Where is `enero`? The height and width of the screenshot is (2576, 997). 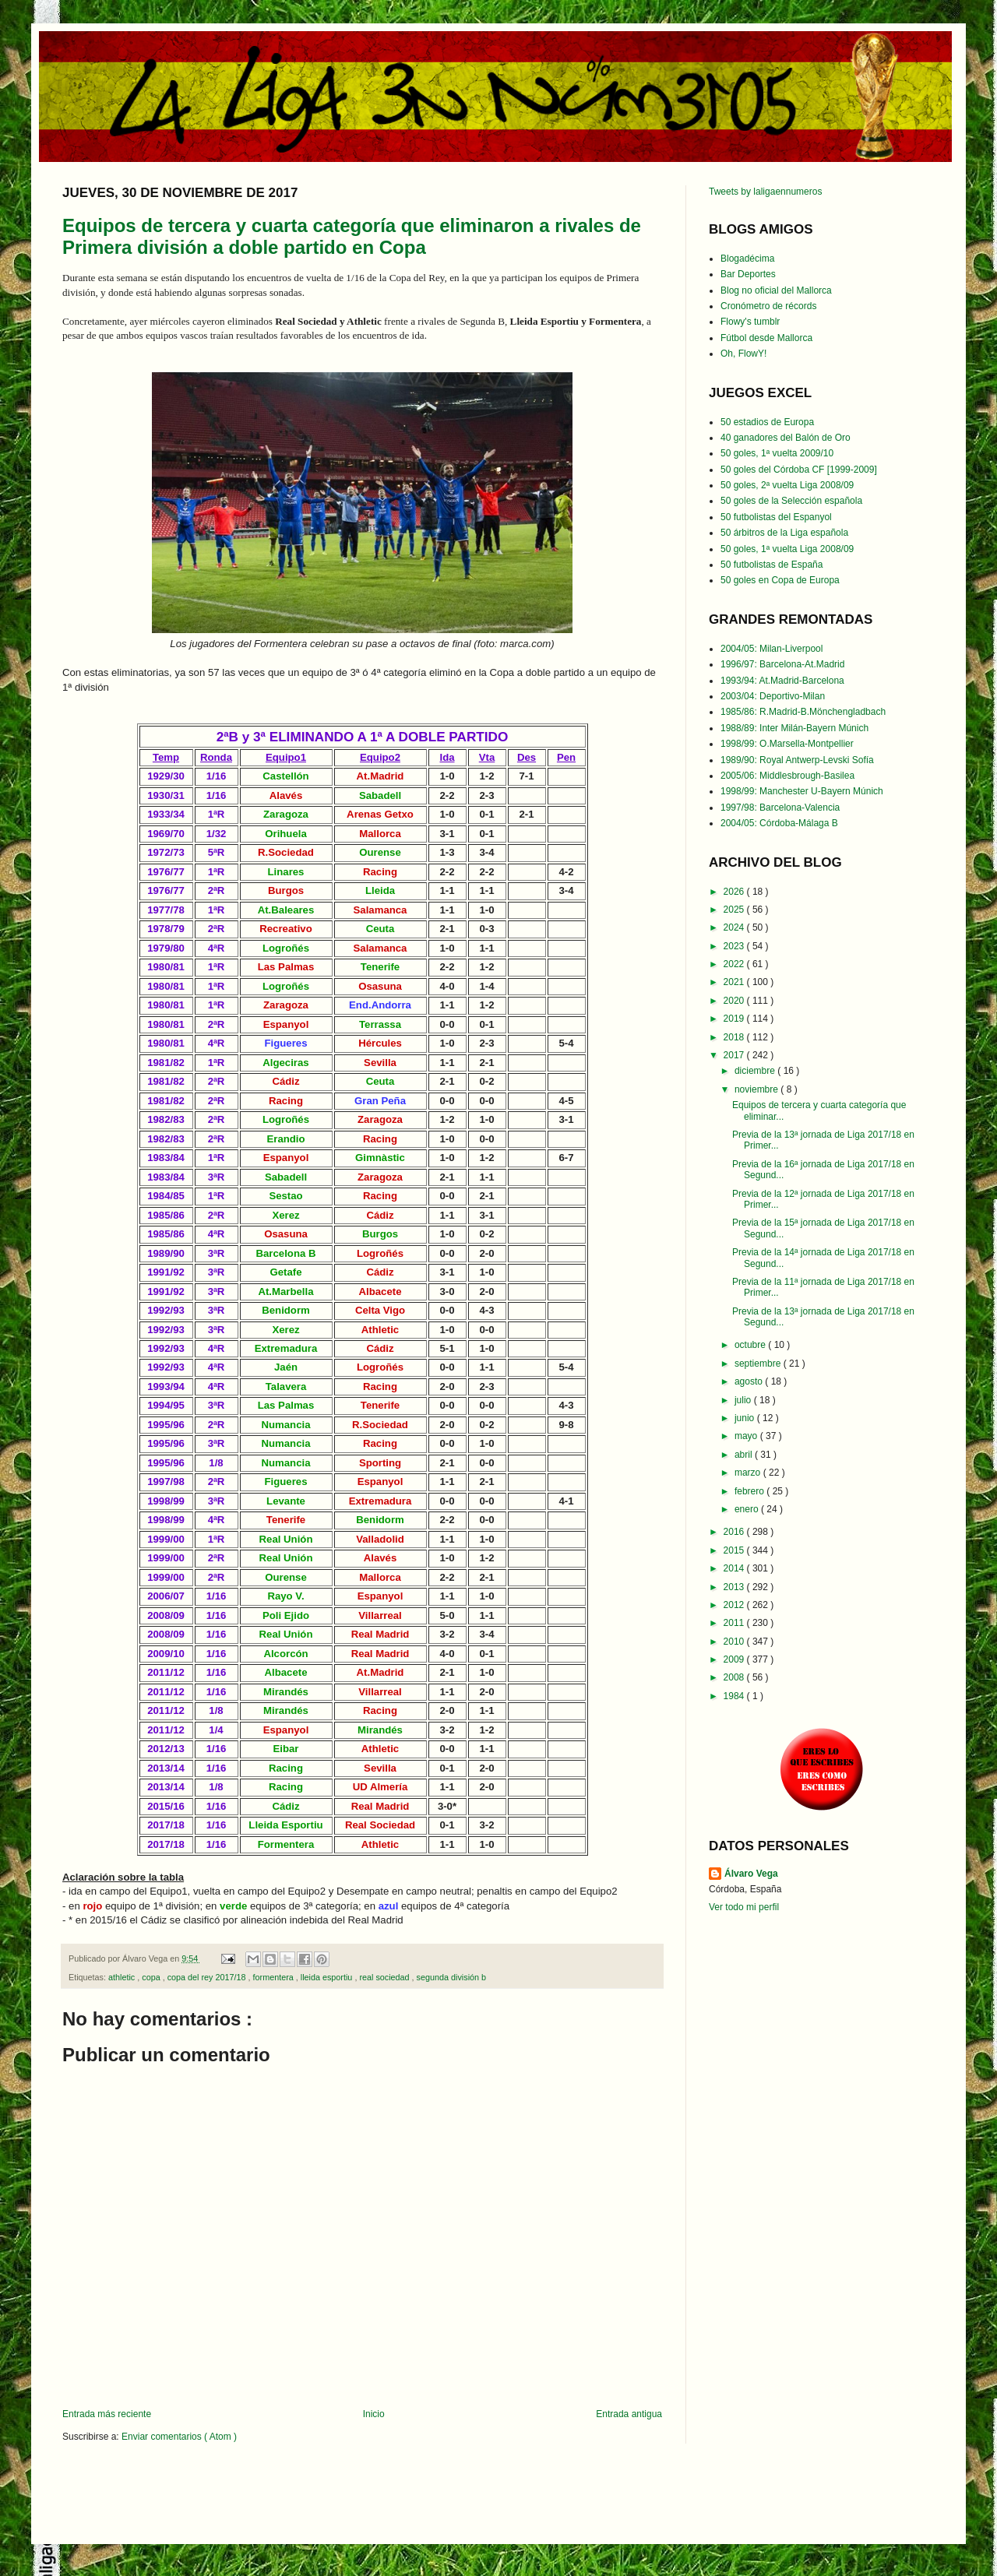
enero is located at coordinates (748, 1509).